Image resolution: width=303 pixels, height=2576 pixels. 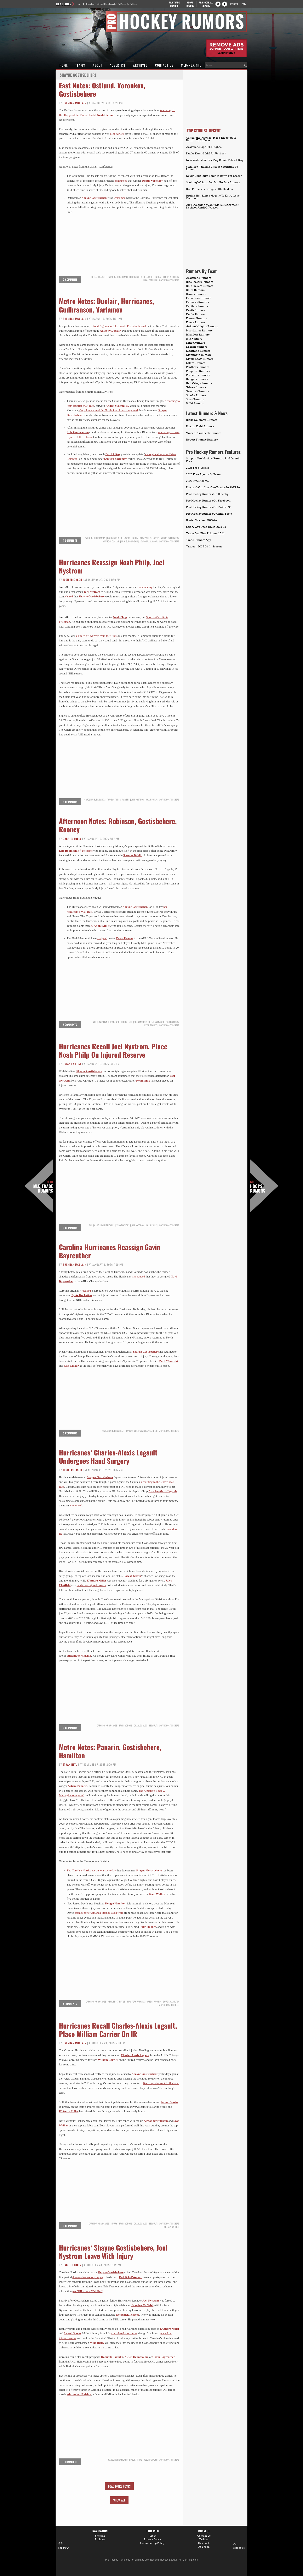 I want to click on Show all, so click(x=119, y=2500).